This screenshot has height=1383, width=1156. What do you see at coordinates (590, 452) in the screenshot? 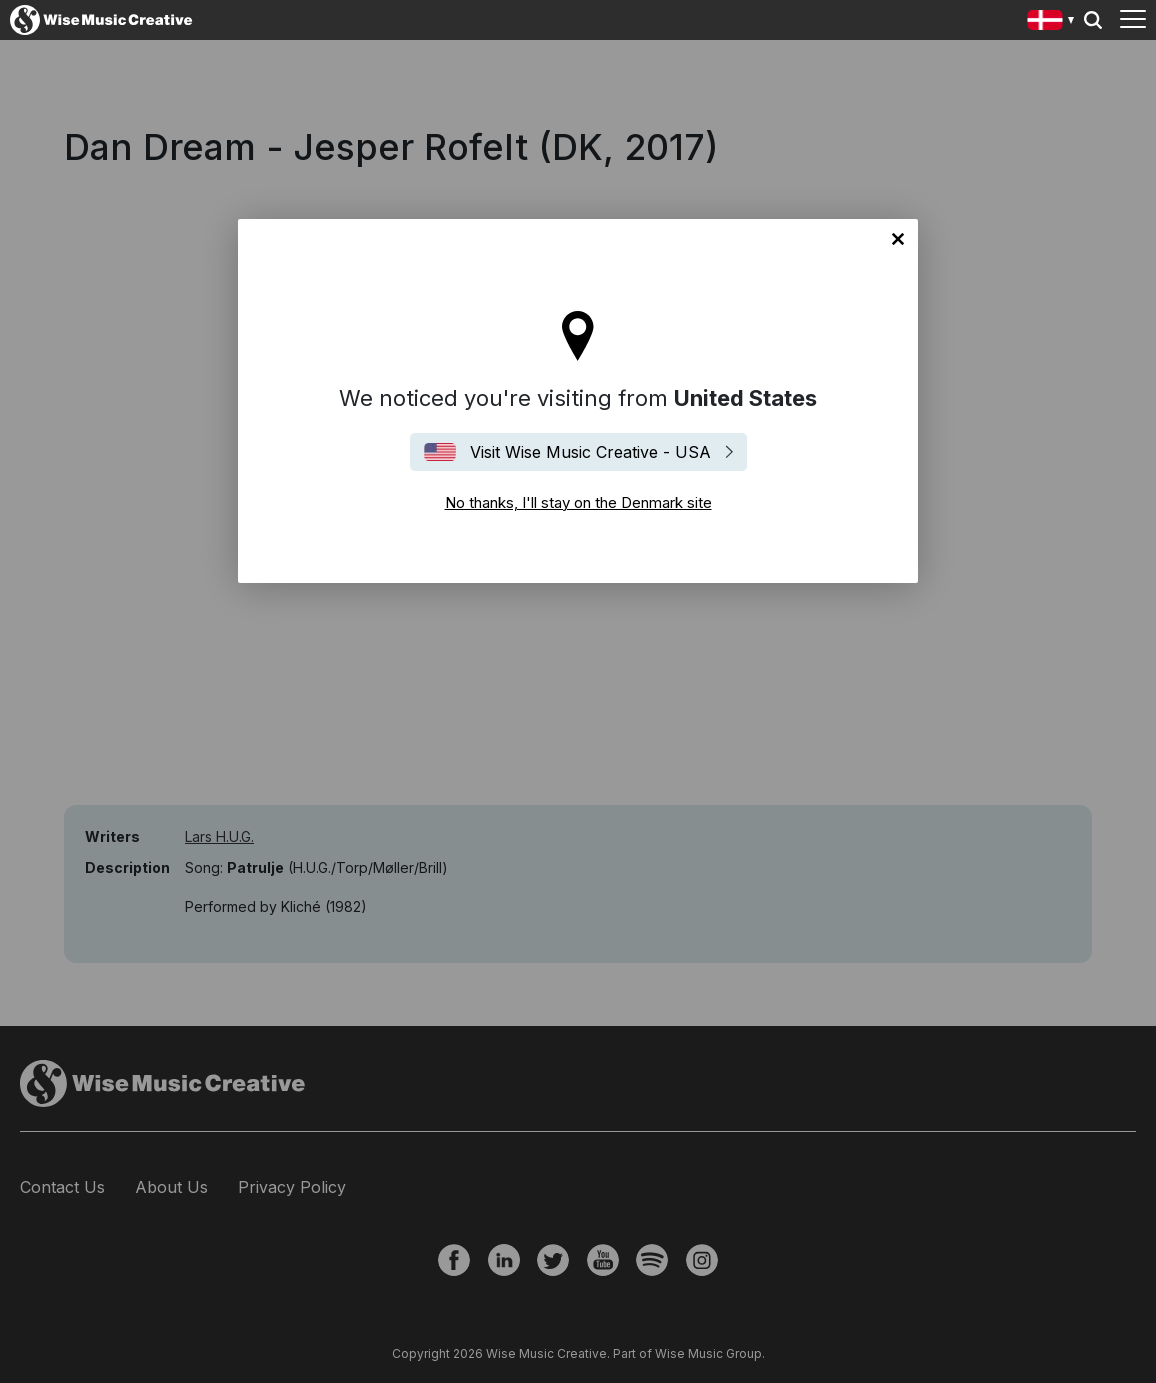
I see `Visit Wise Music Creative - USA` at bounding box center [590, 452].